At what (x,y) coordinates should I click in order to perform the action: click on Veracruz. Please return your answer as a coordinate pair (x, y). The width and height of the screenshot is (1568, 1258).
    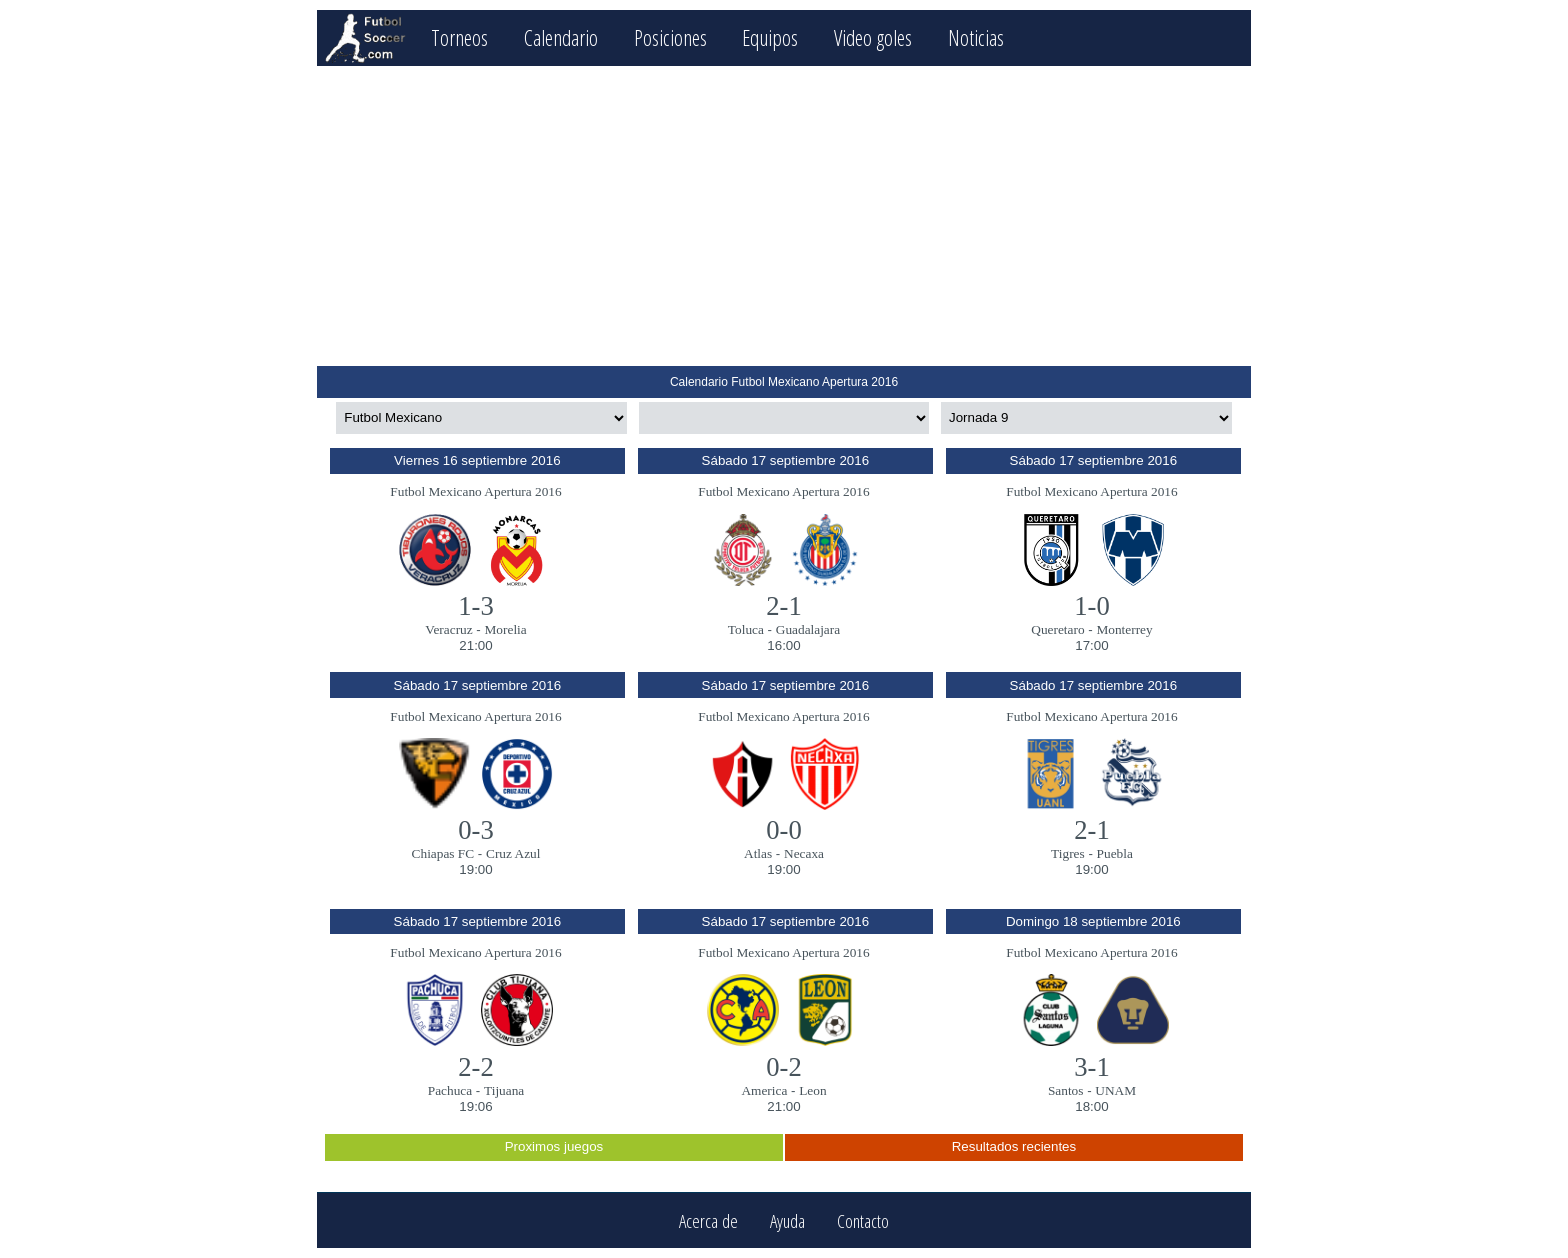
    Looking at the image, I should click on (448, 629).